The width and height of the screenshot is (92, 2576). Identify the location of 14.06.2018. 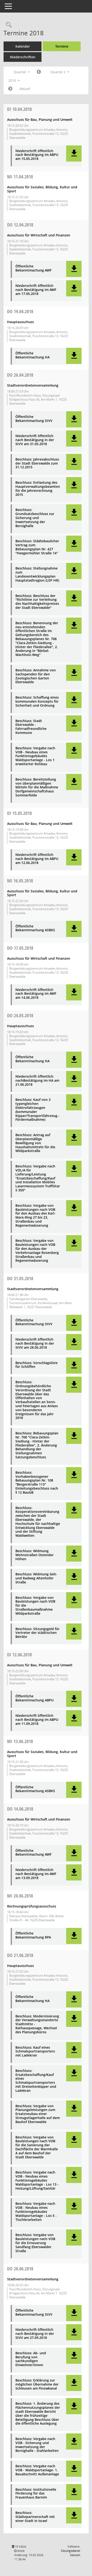
(20, 1809).